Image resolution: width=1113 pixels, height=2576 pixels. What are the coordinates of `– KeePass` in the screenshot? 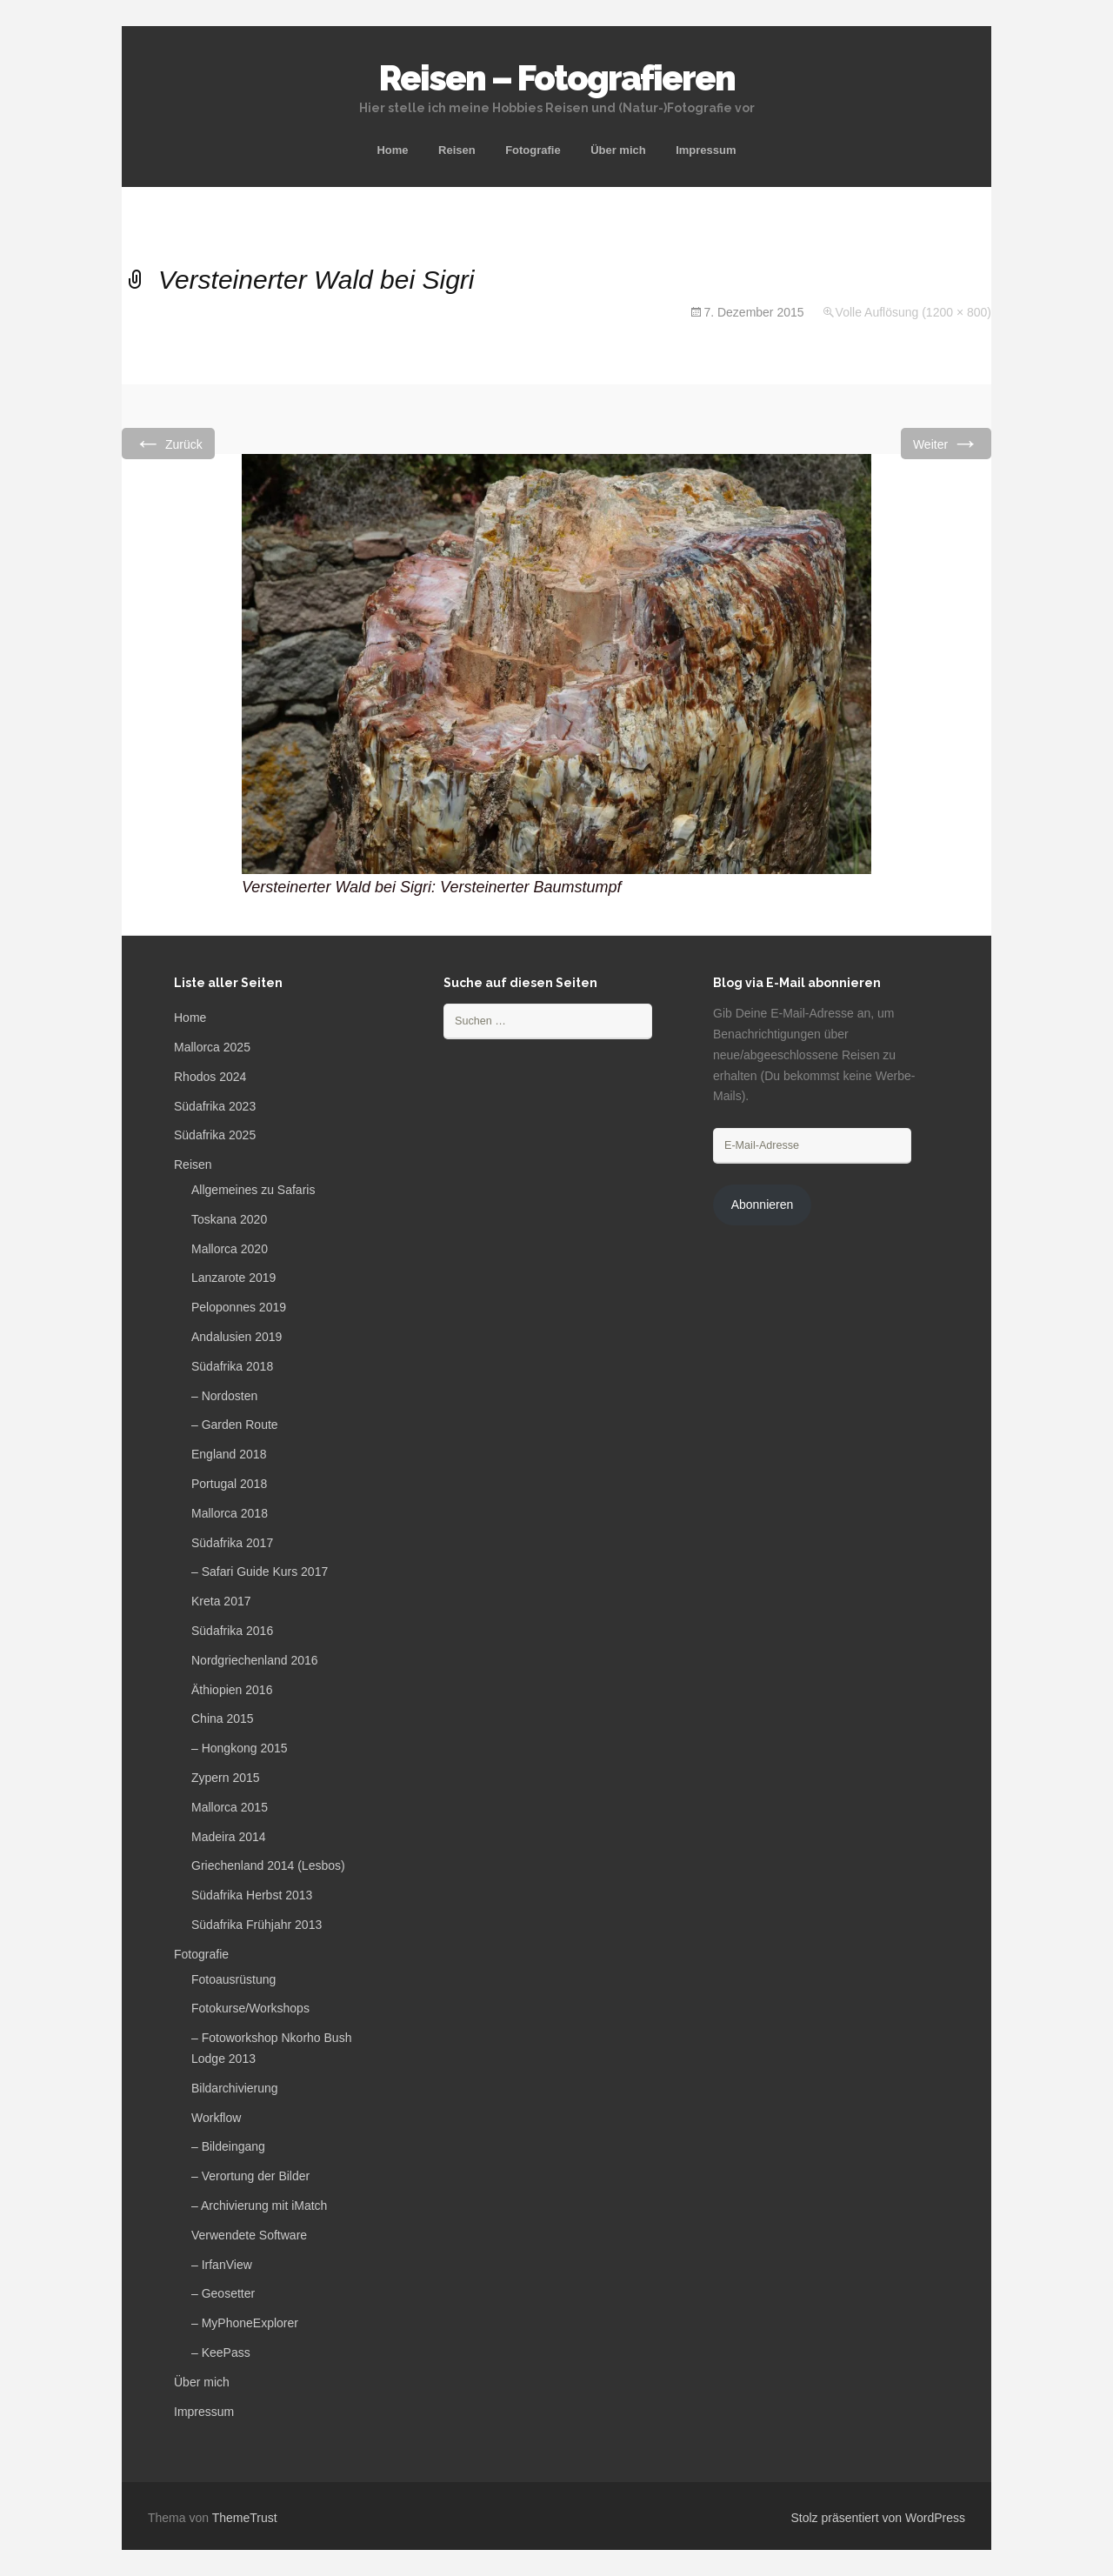 It's located at (220, 2352).